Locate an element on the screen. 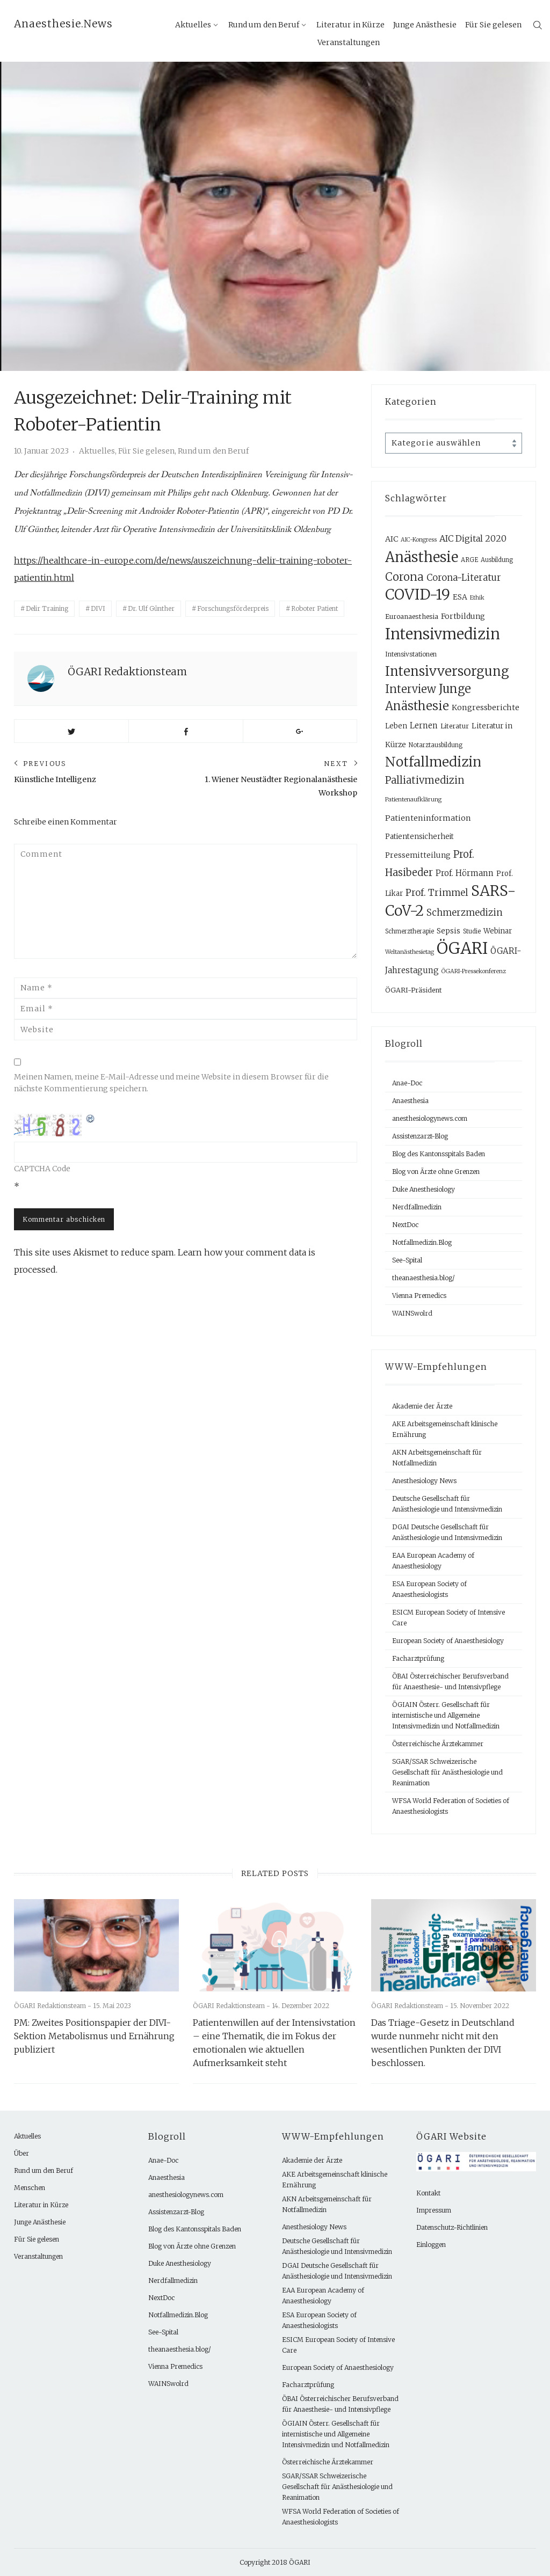 Image resolution: width=550 pixels, height=2576 pixels. ÖGARI Redaktionsteam - is located at coordinates (53, 2006).